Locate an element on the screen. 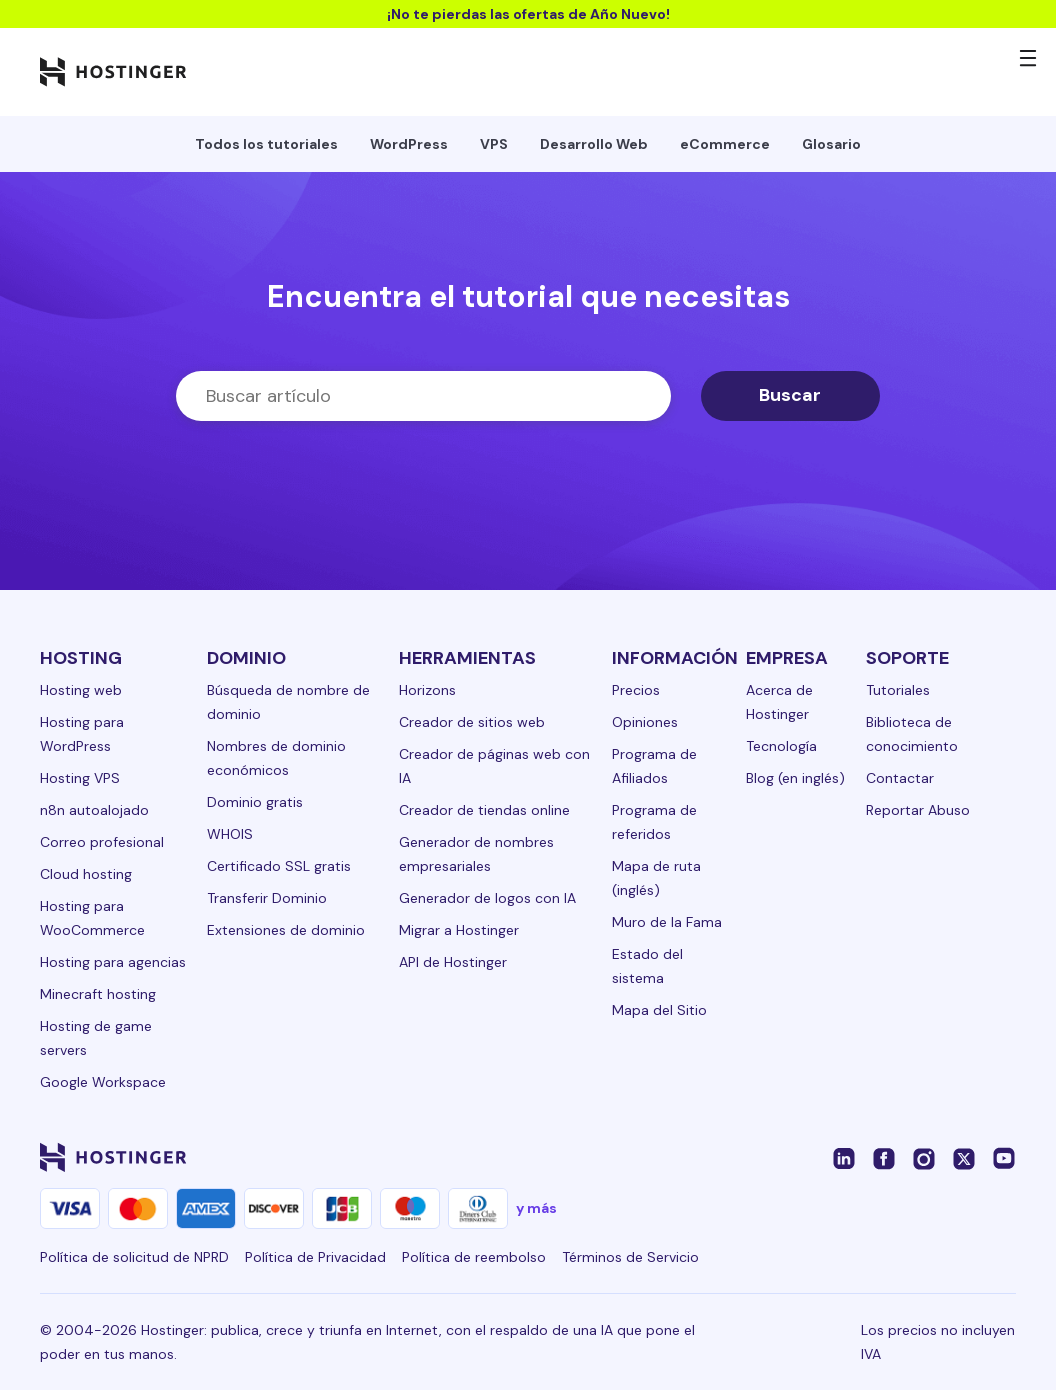 This screenshot has width=1056, height=1390. WordPress is located at coordinates (409, 144).